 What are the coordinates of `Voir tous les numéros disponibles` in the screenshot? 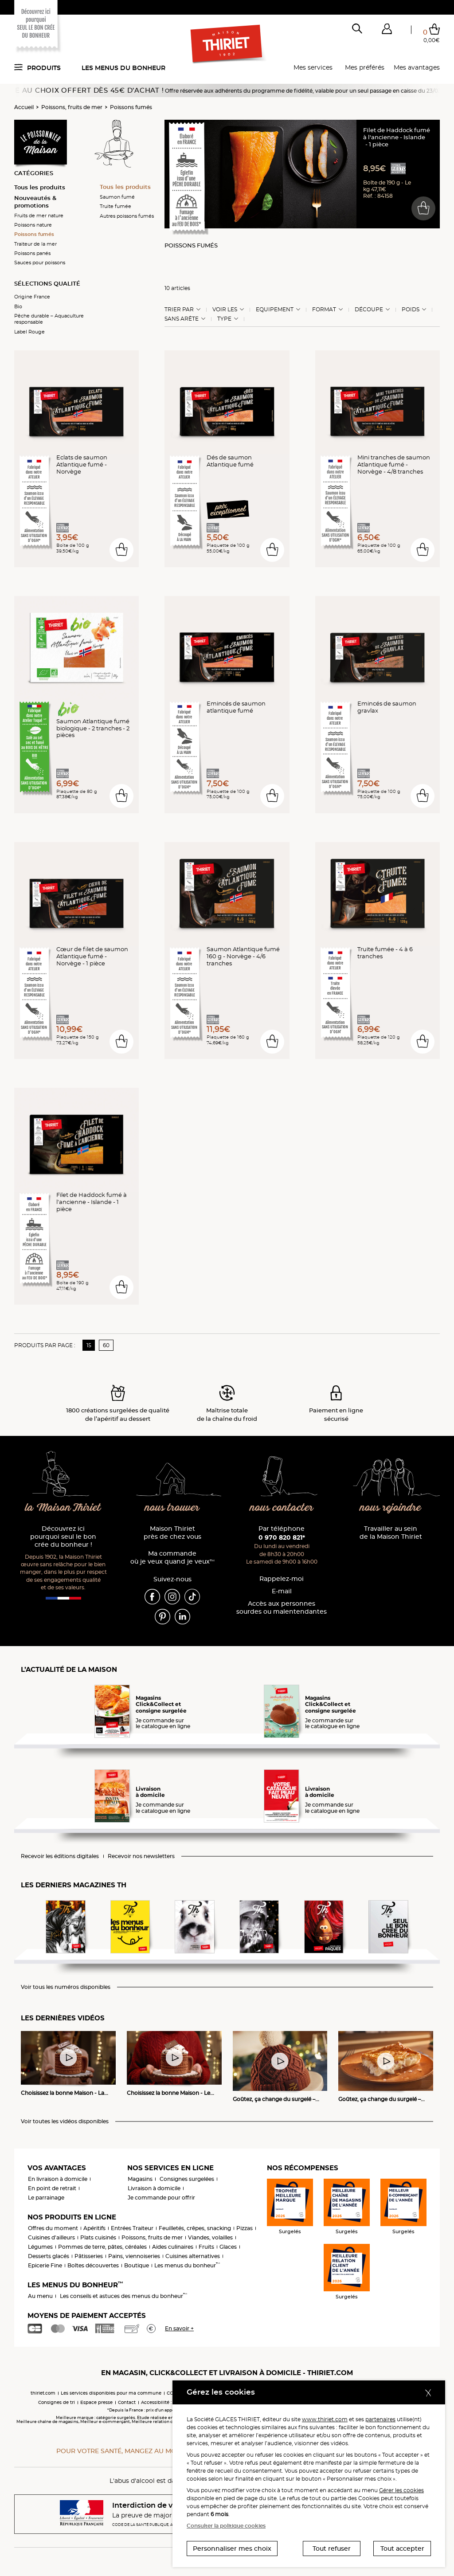 It's located at (65, 1987).